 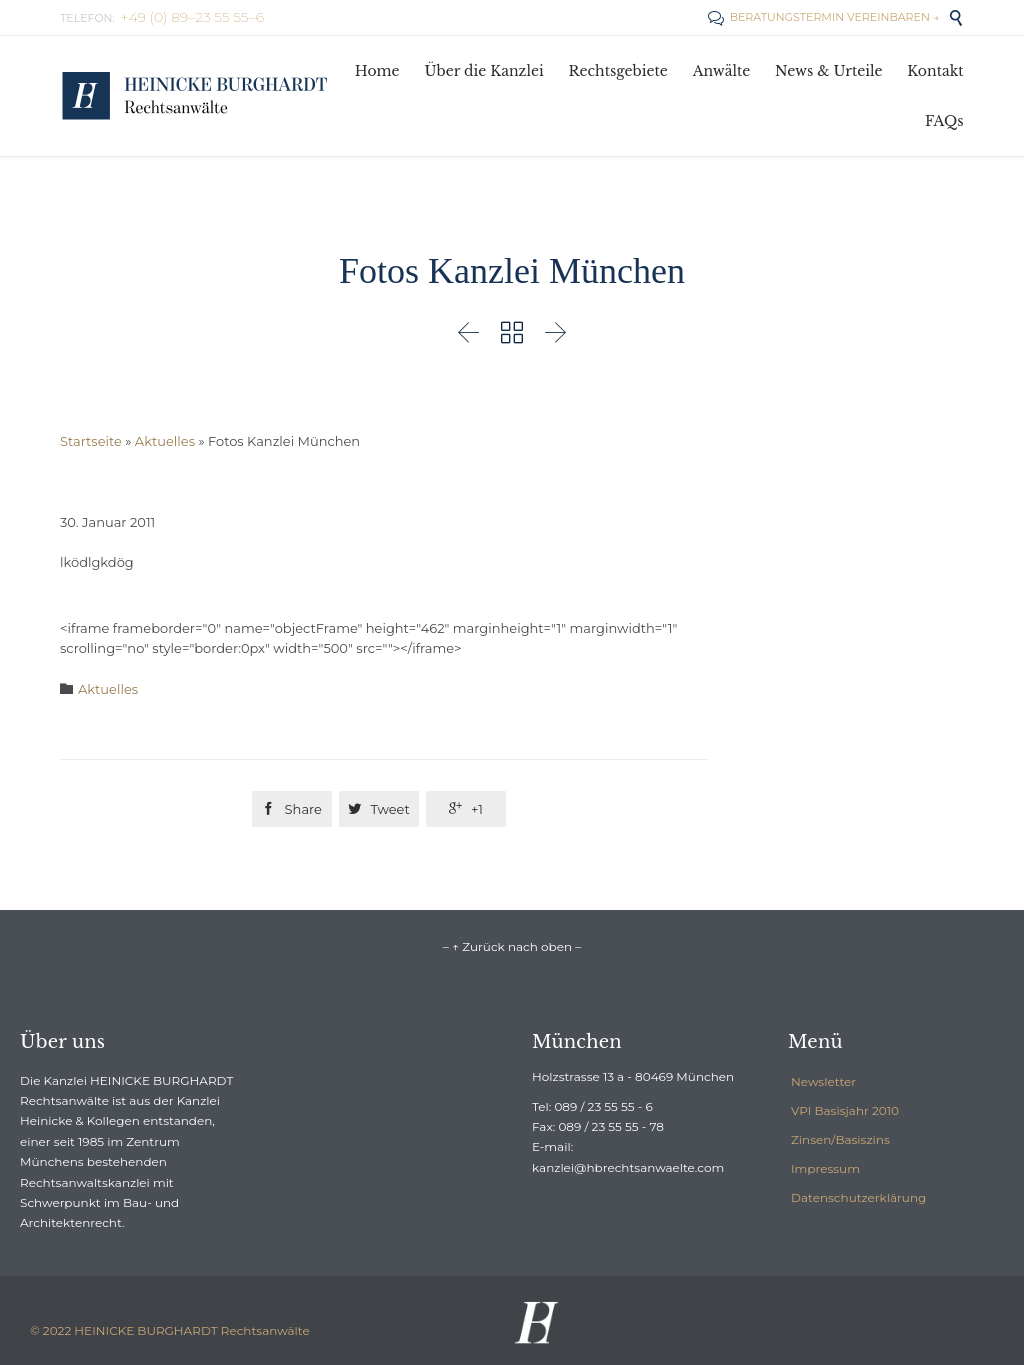 I want to click on Aktuelles, so click(x=165, y=441).